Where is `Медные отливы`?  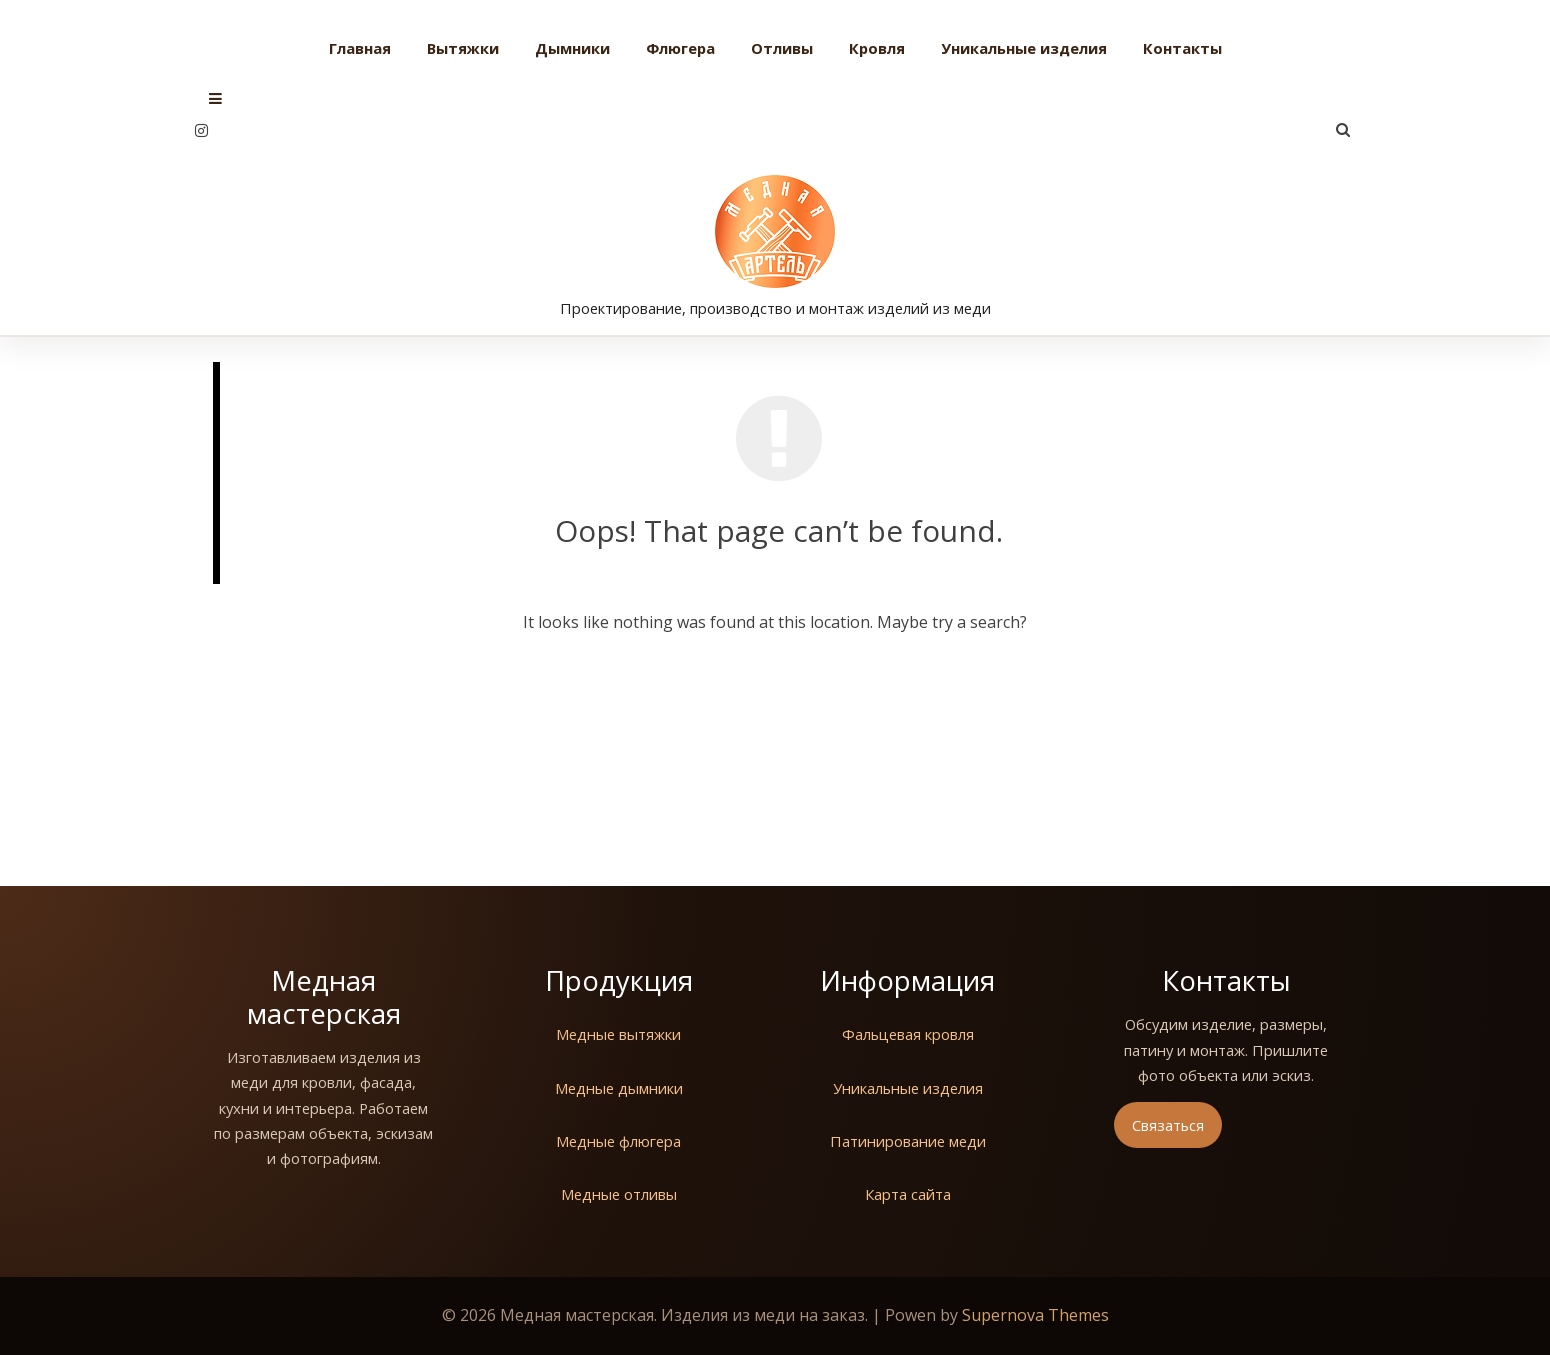 Медные отливы is located at coordinates (619, 1194).